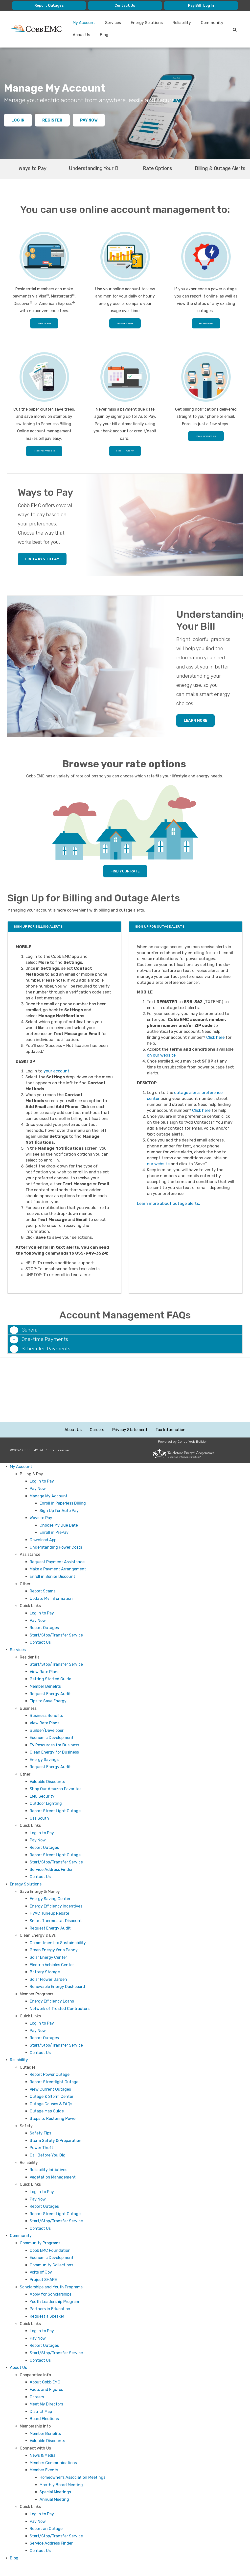 The width and height of the screenshot is (250, 2576). I want to click on Pay Now, so click(88, 120).